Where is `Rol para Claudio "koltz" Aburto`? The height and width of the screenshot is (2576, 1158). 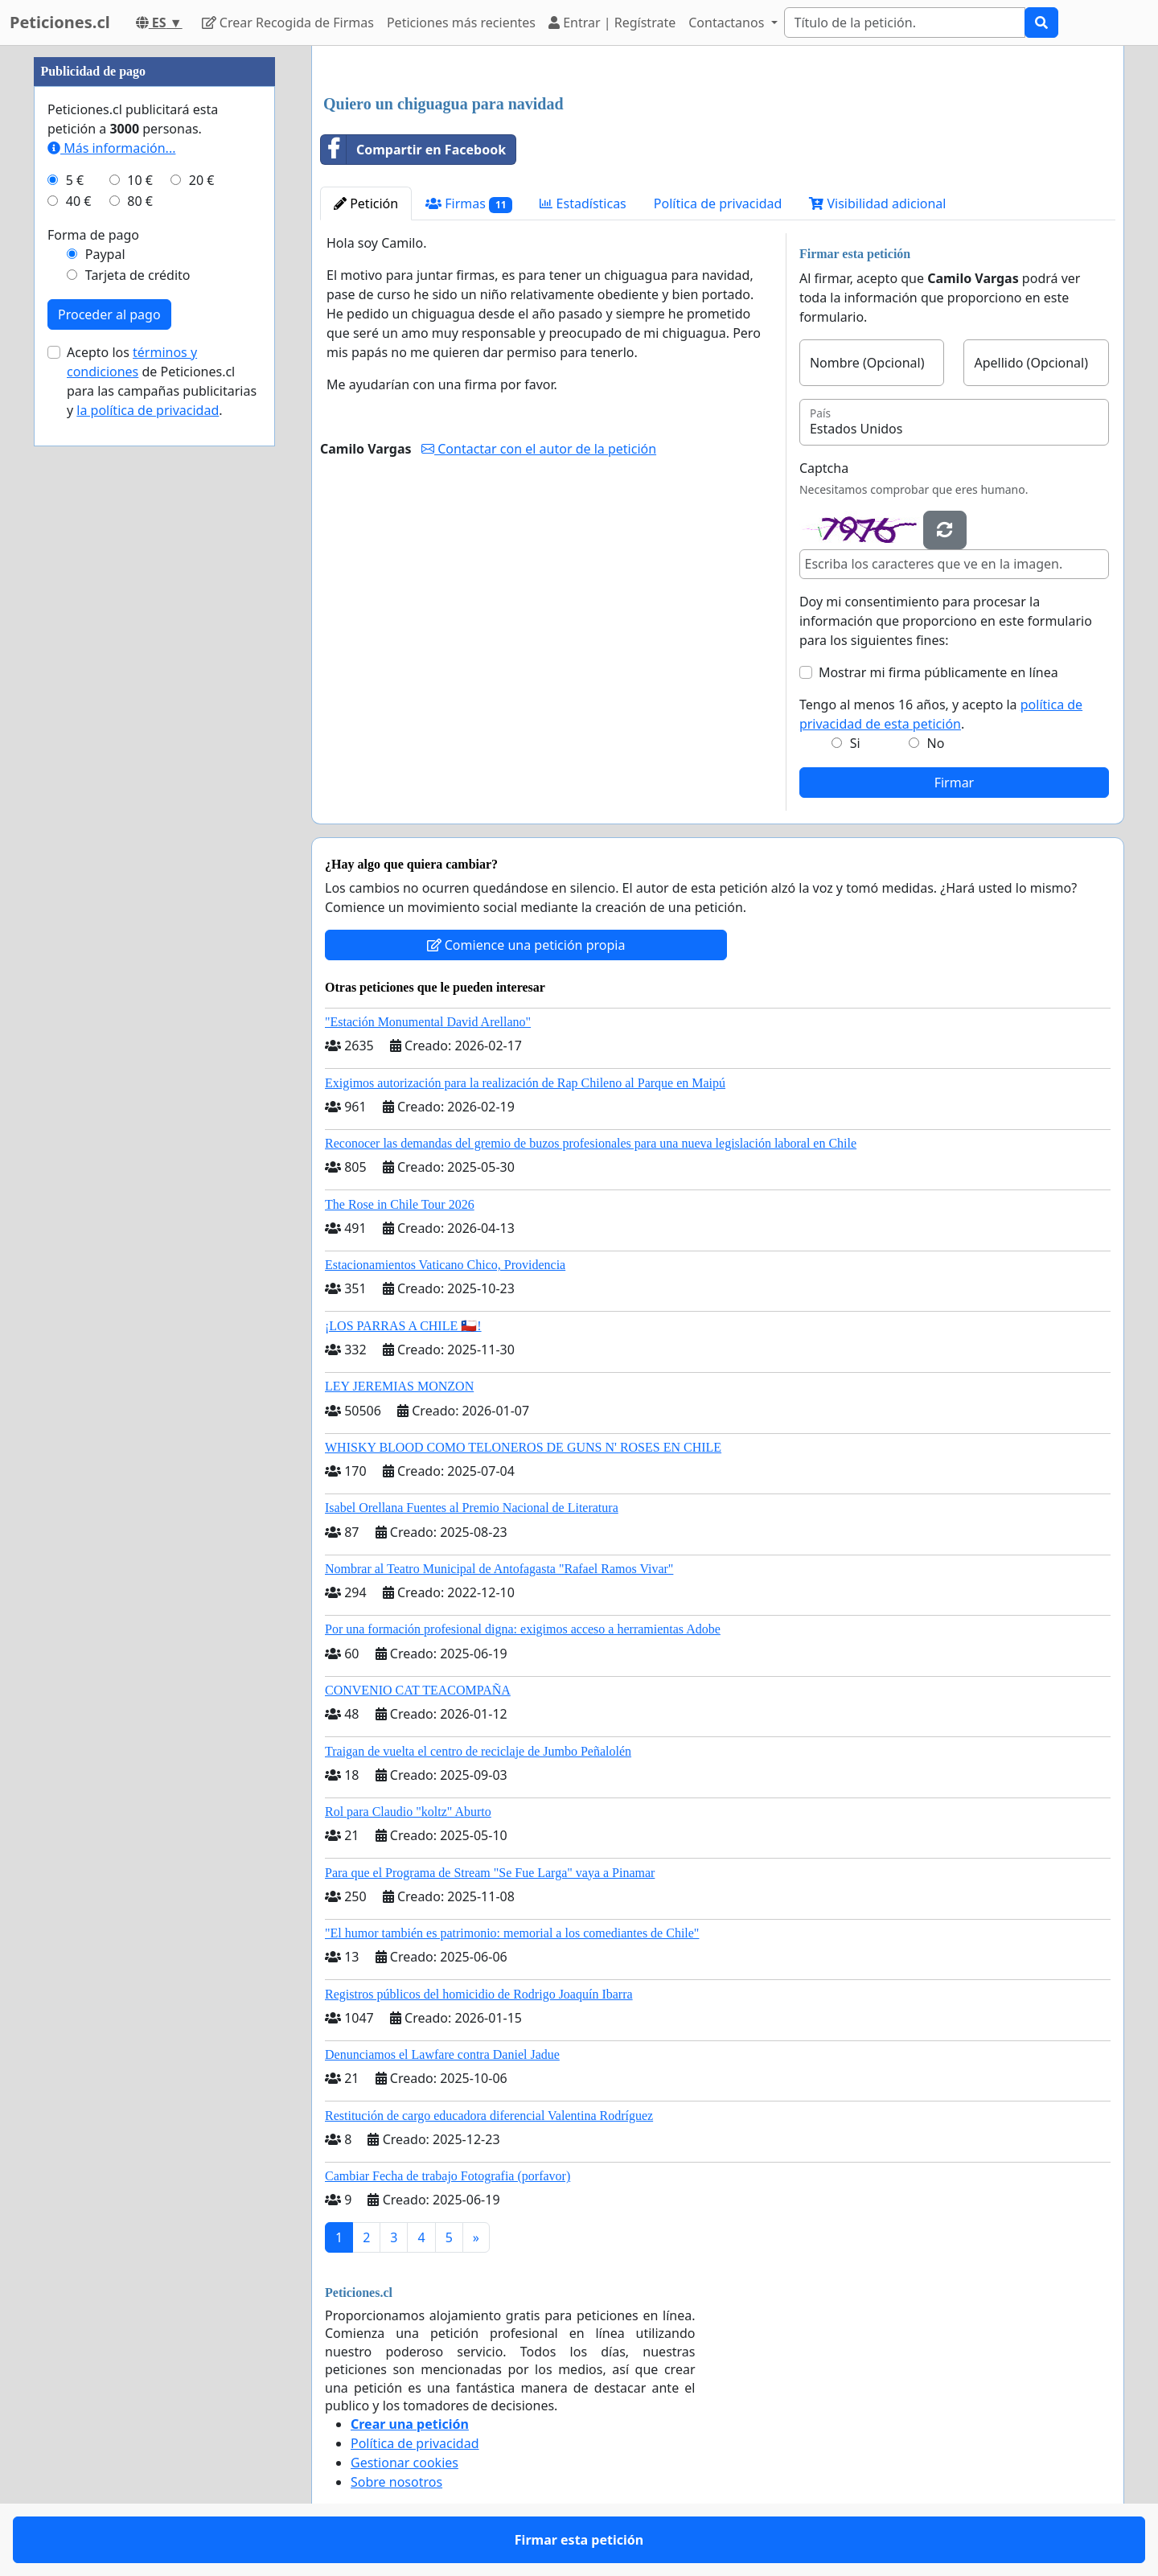 Rol para Claudio "koltz" Aburto is located at coordinates (408, 1811).